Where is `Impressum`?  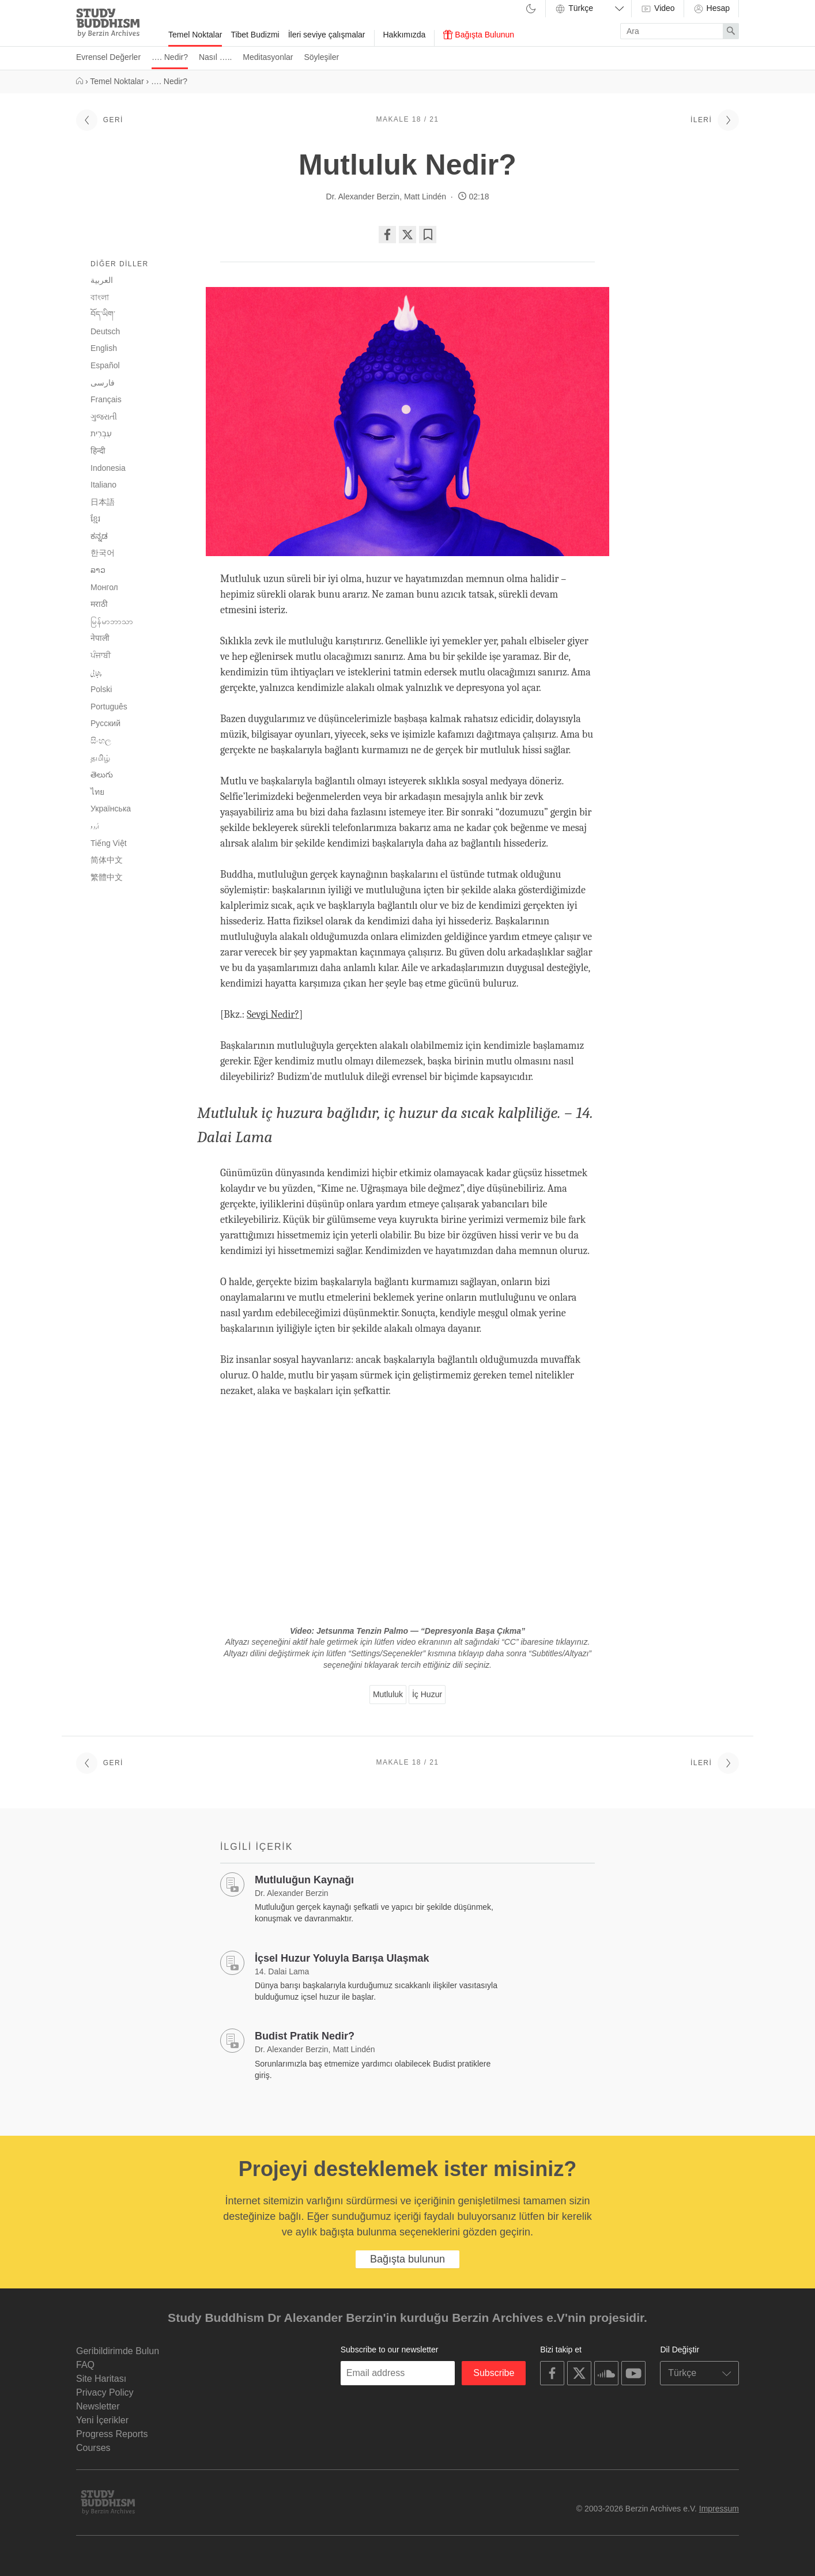 Impressum is located at coordinates (719, 2508).